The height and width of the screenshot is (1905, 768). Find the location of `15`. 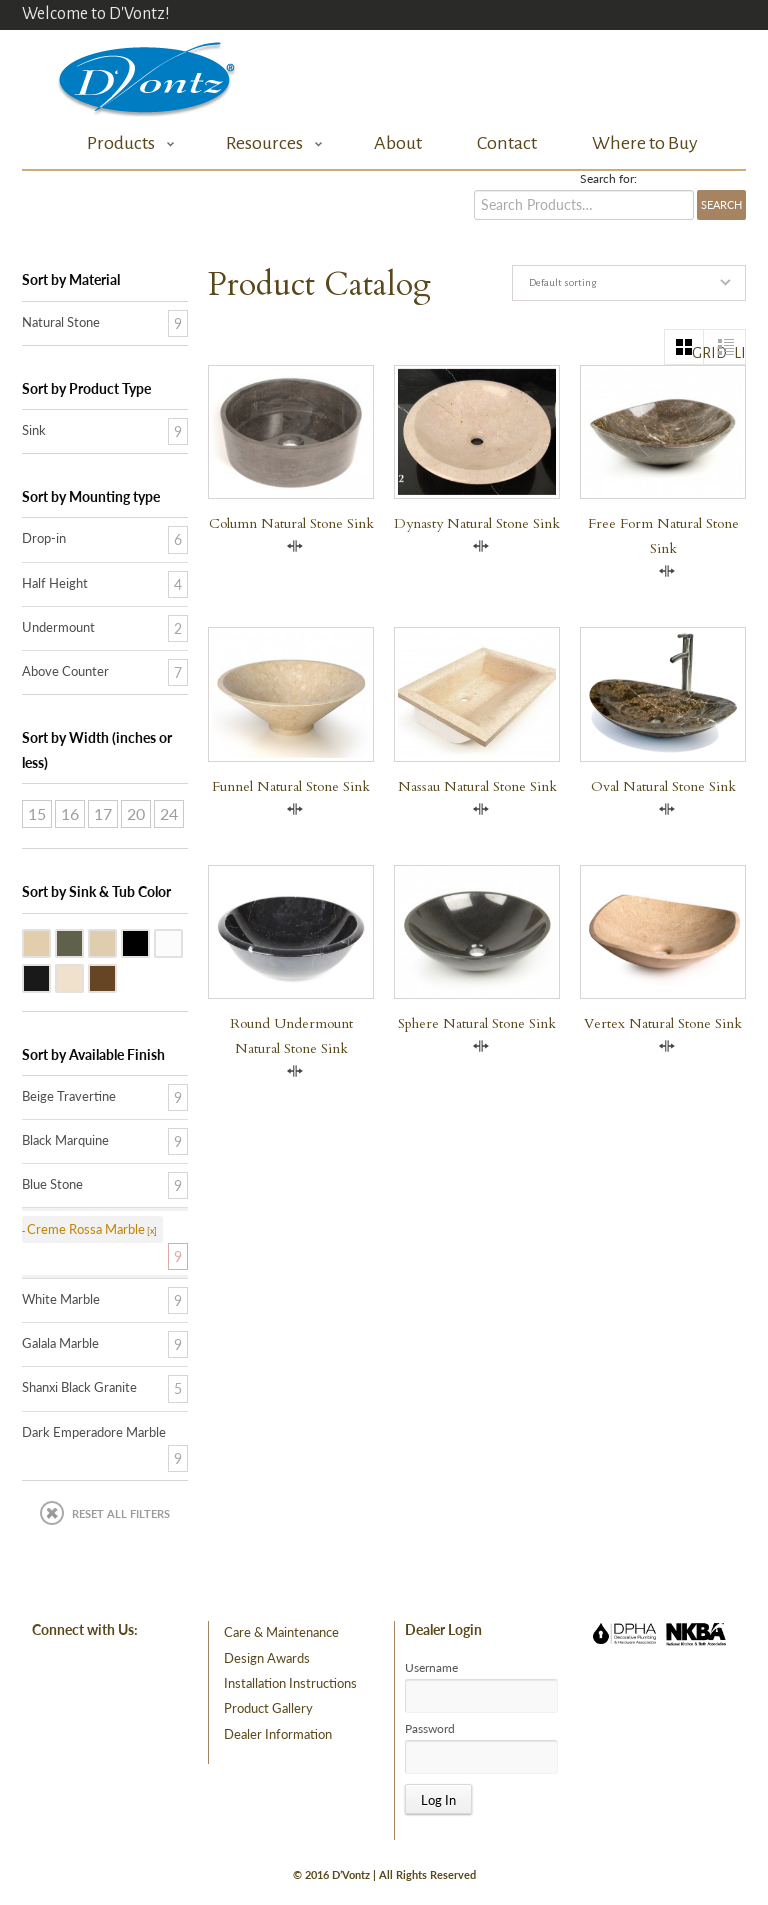

15 is located at coordinates (37, 813).